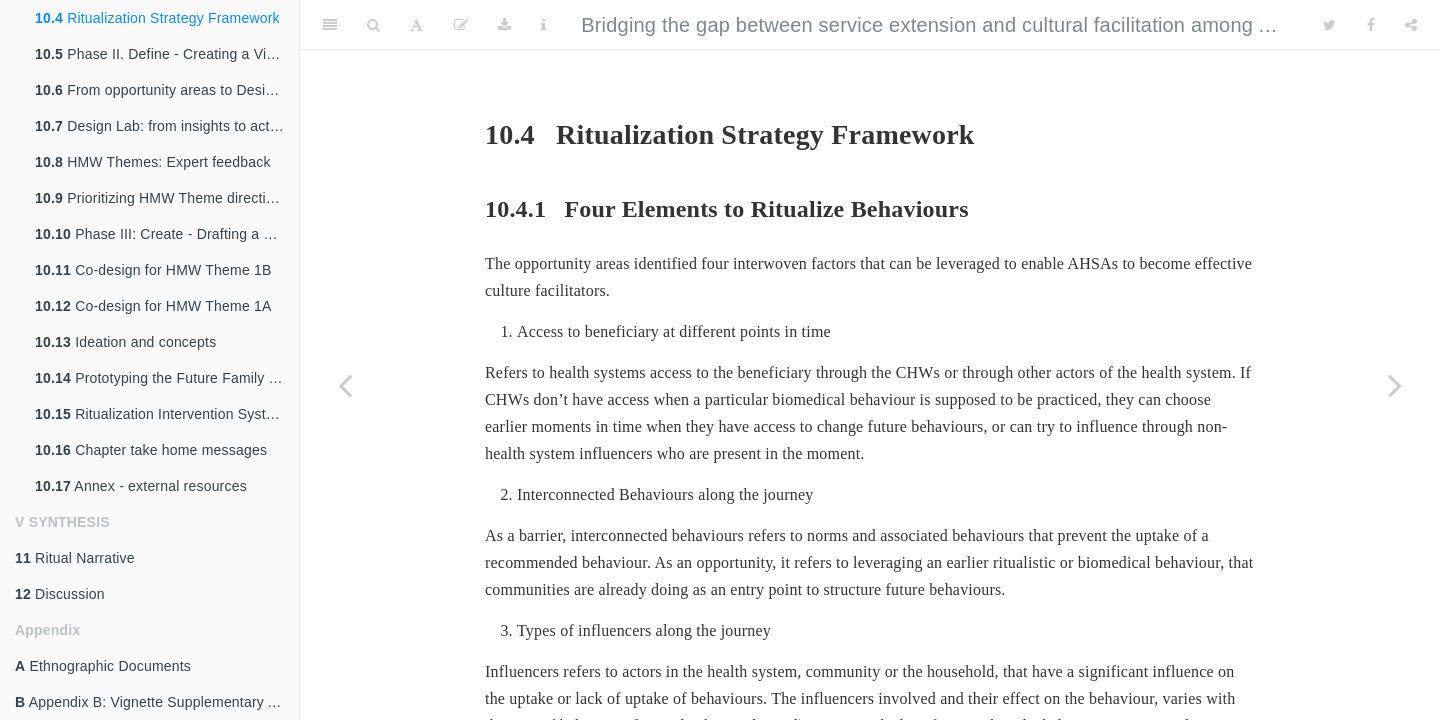  I want to click on [Information about the toolbar], so click(543, 25).